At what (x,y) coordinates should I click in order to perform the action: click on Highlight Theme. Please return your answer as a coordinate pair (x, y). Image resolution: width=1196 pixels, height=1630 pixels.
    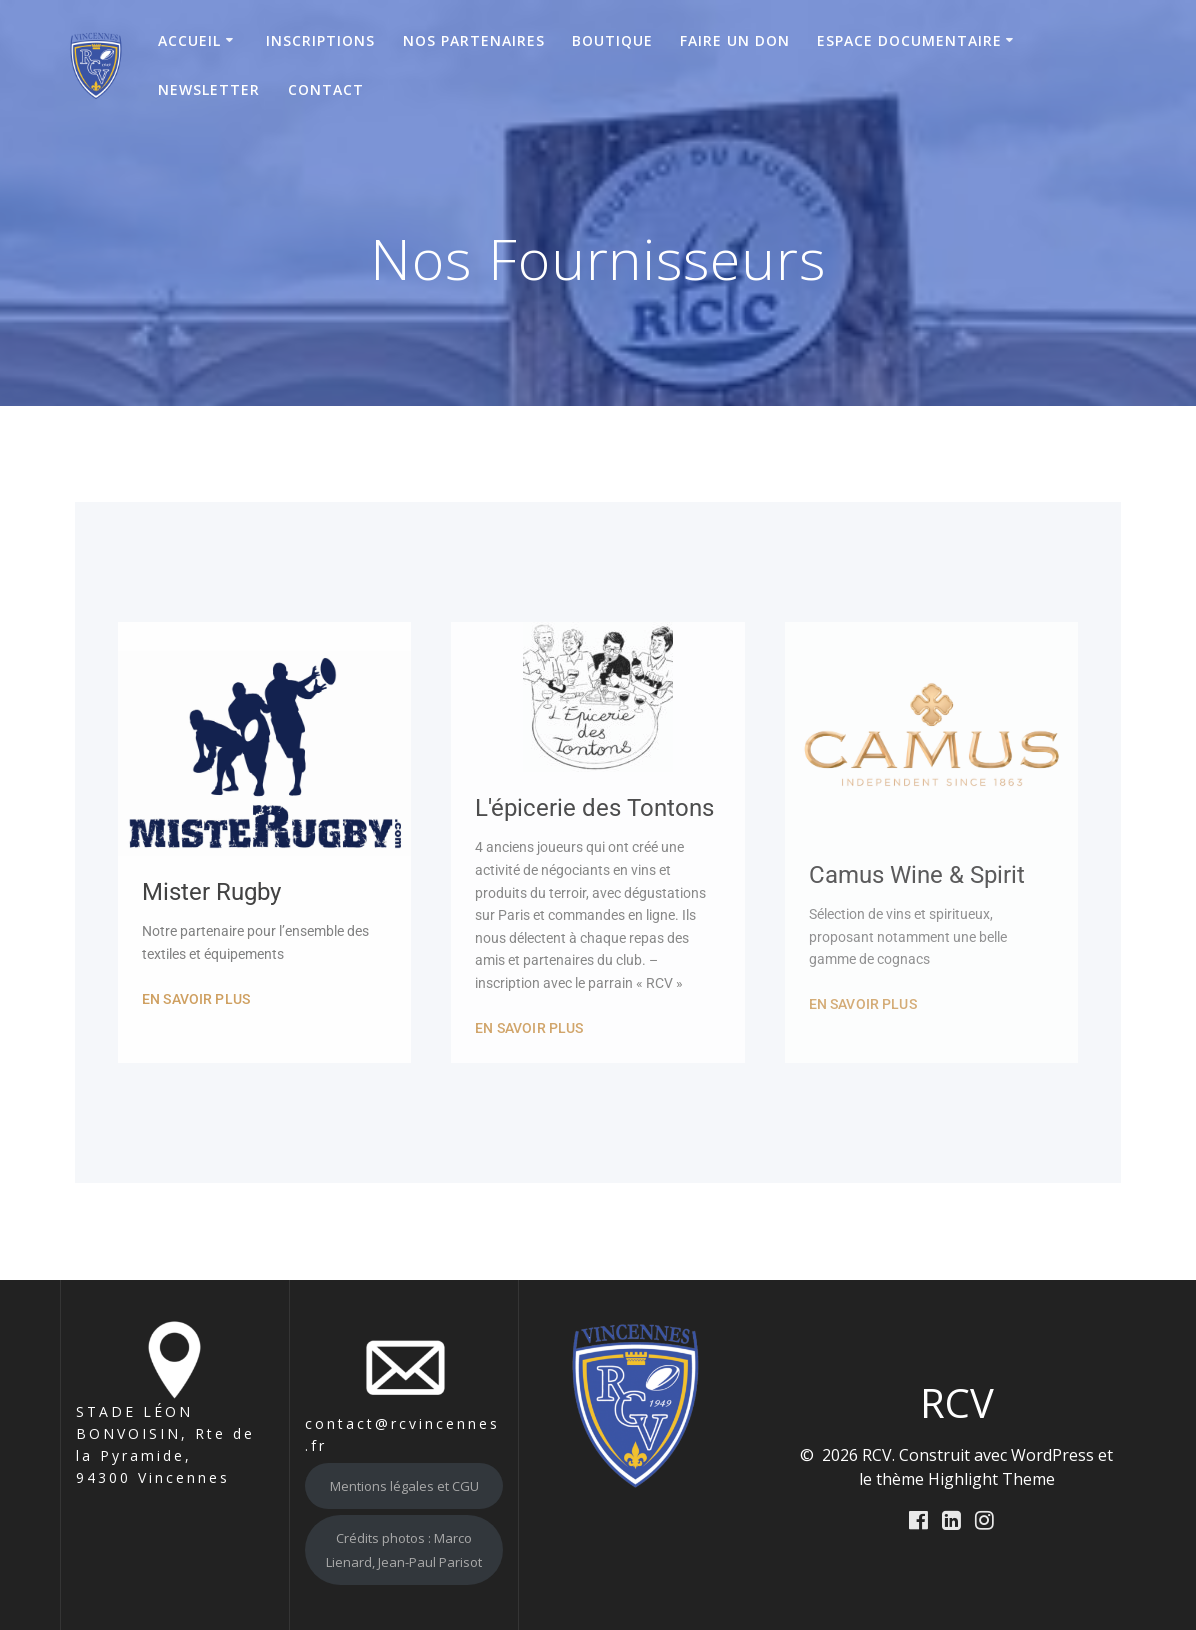
    Looking at the image, I should click on (991, 1479).